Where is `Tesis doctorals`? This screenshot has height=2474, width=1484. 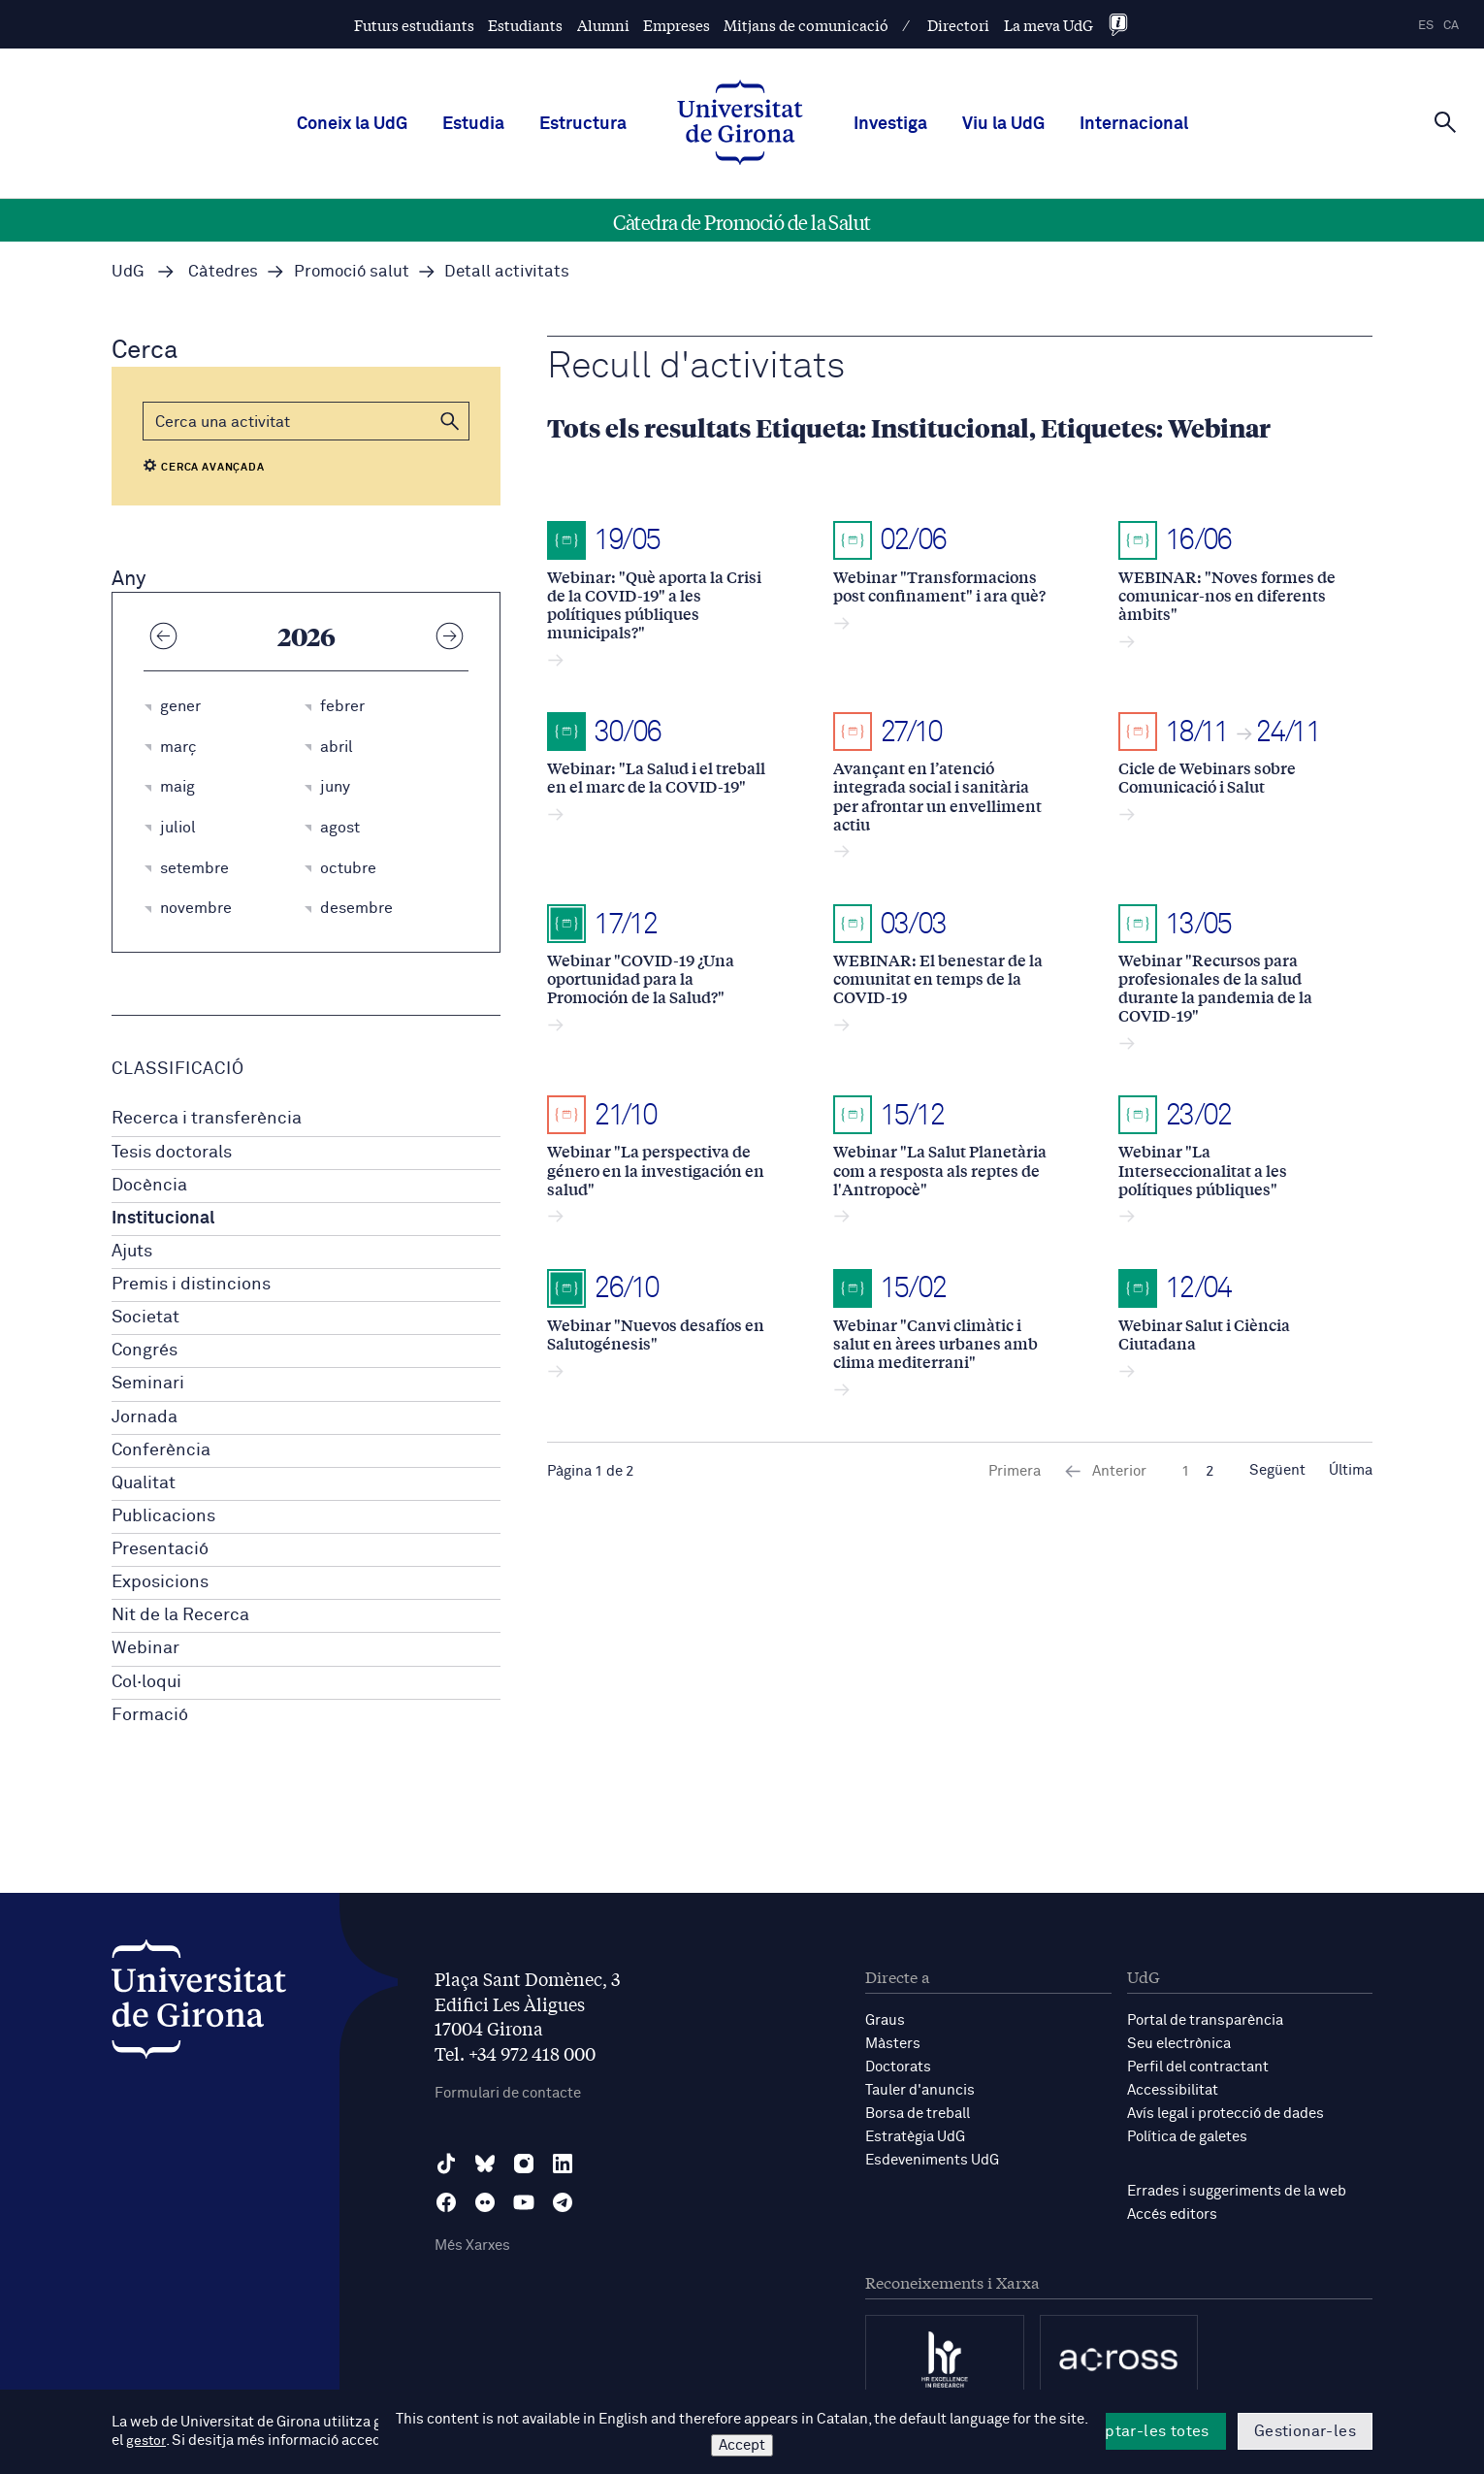 Tesis doctorals is located at coordinates (172, 1152).